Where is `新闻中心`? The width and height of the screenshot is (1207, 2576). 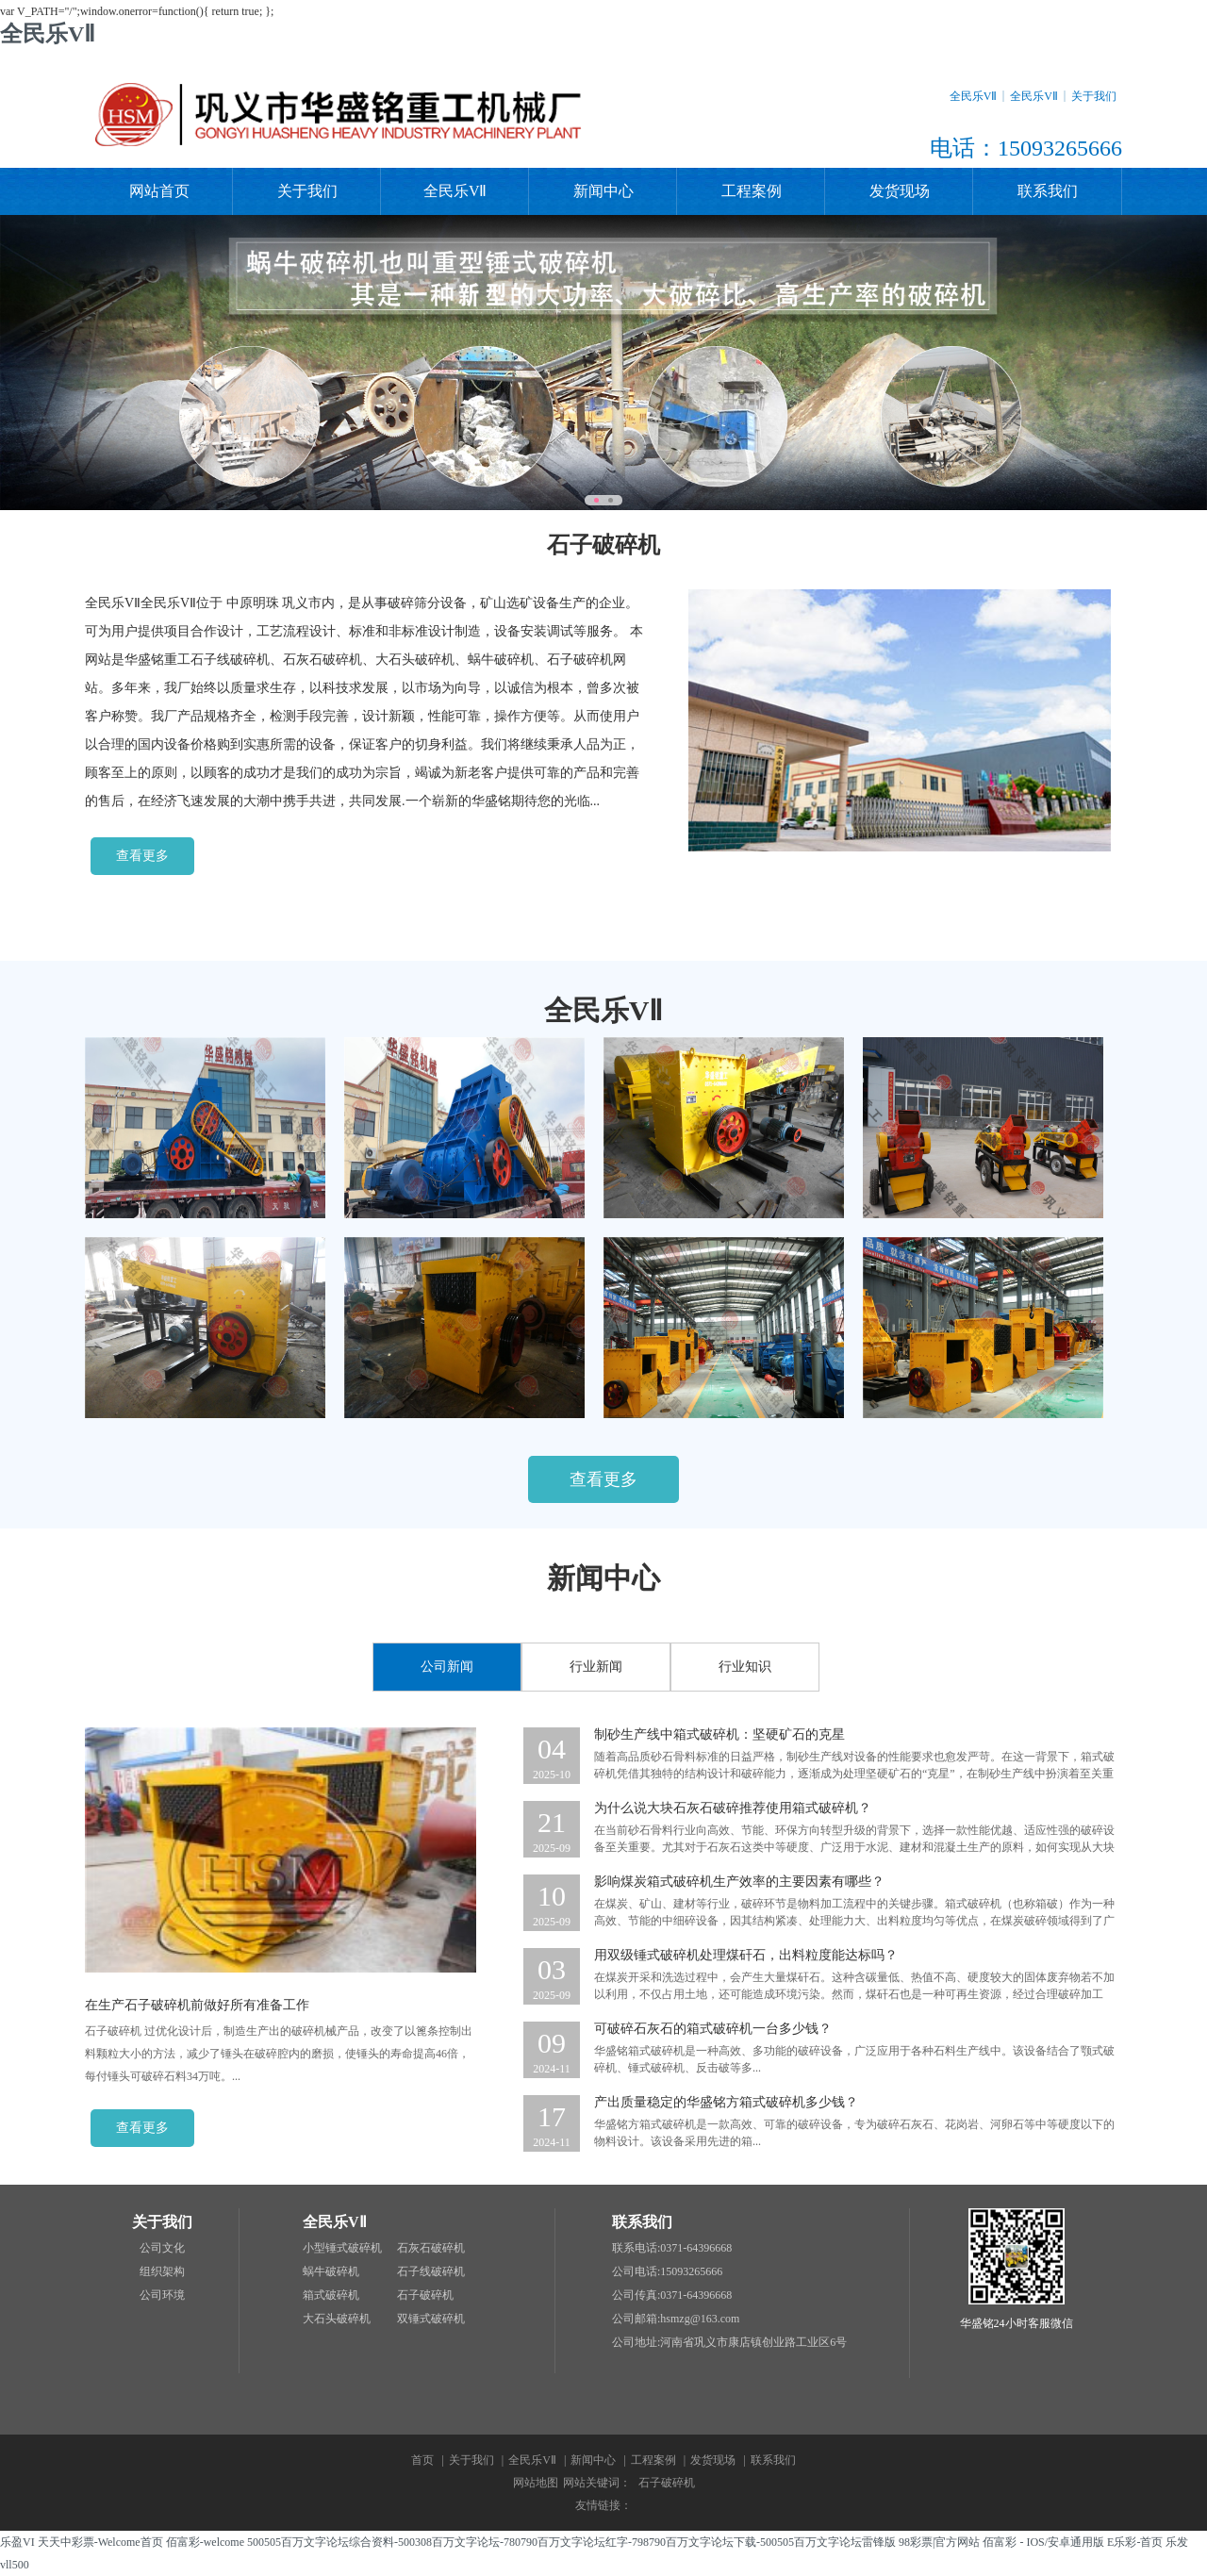 新闻中心 is located at coordinates (603, 191).